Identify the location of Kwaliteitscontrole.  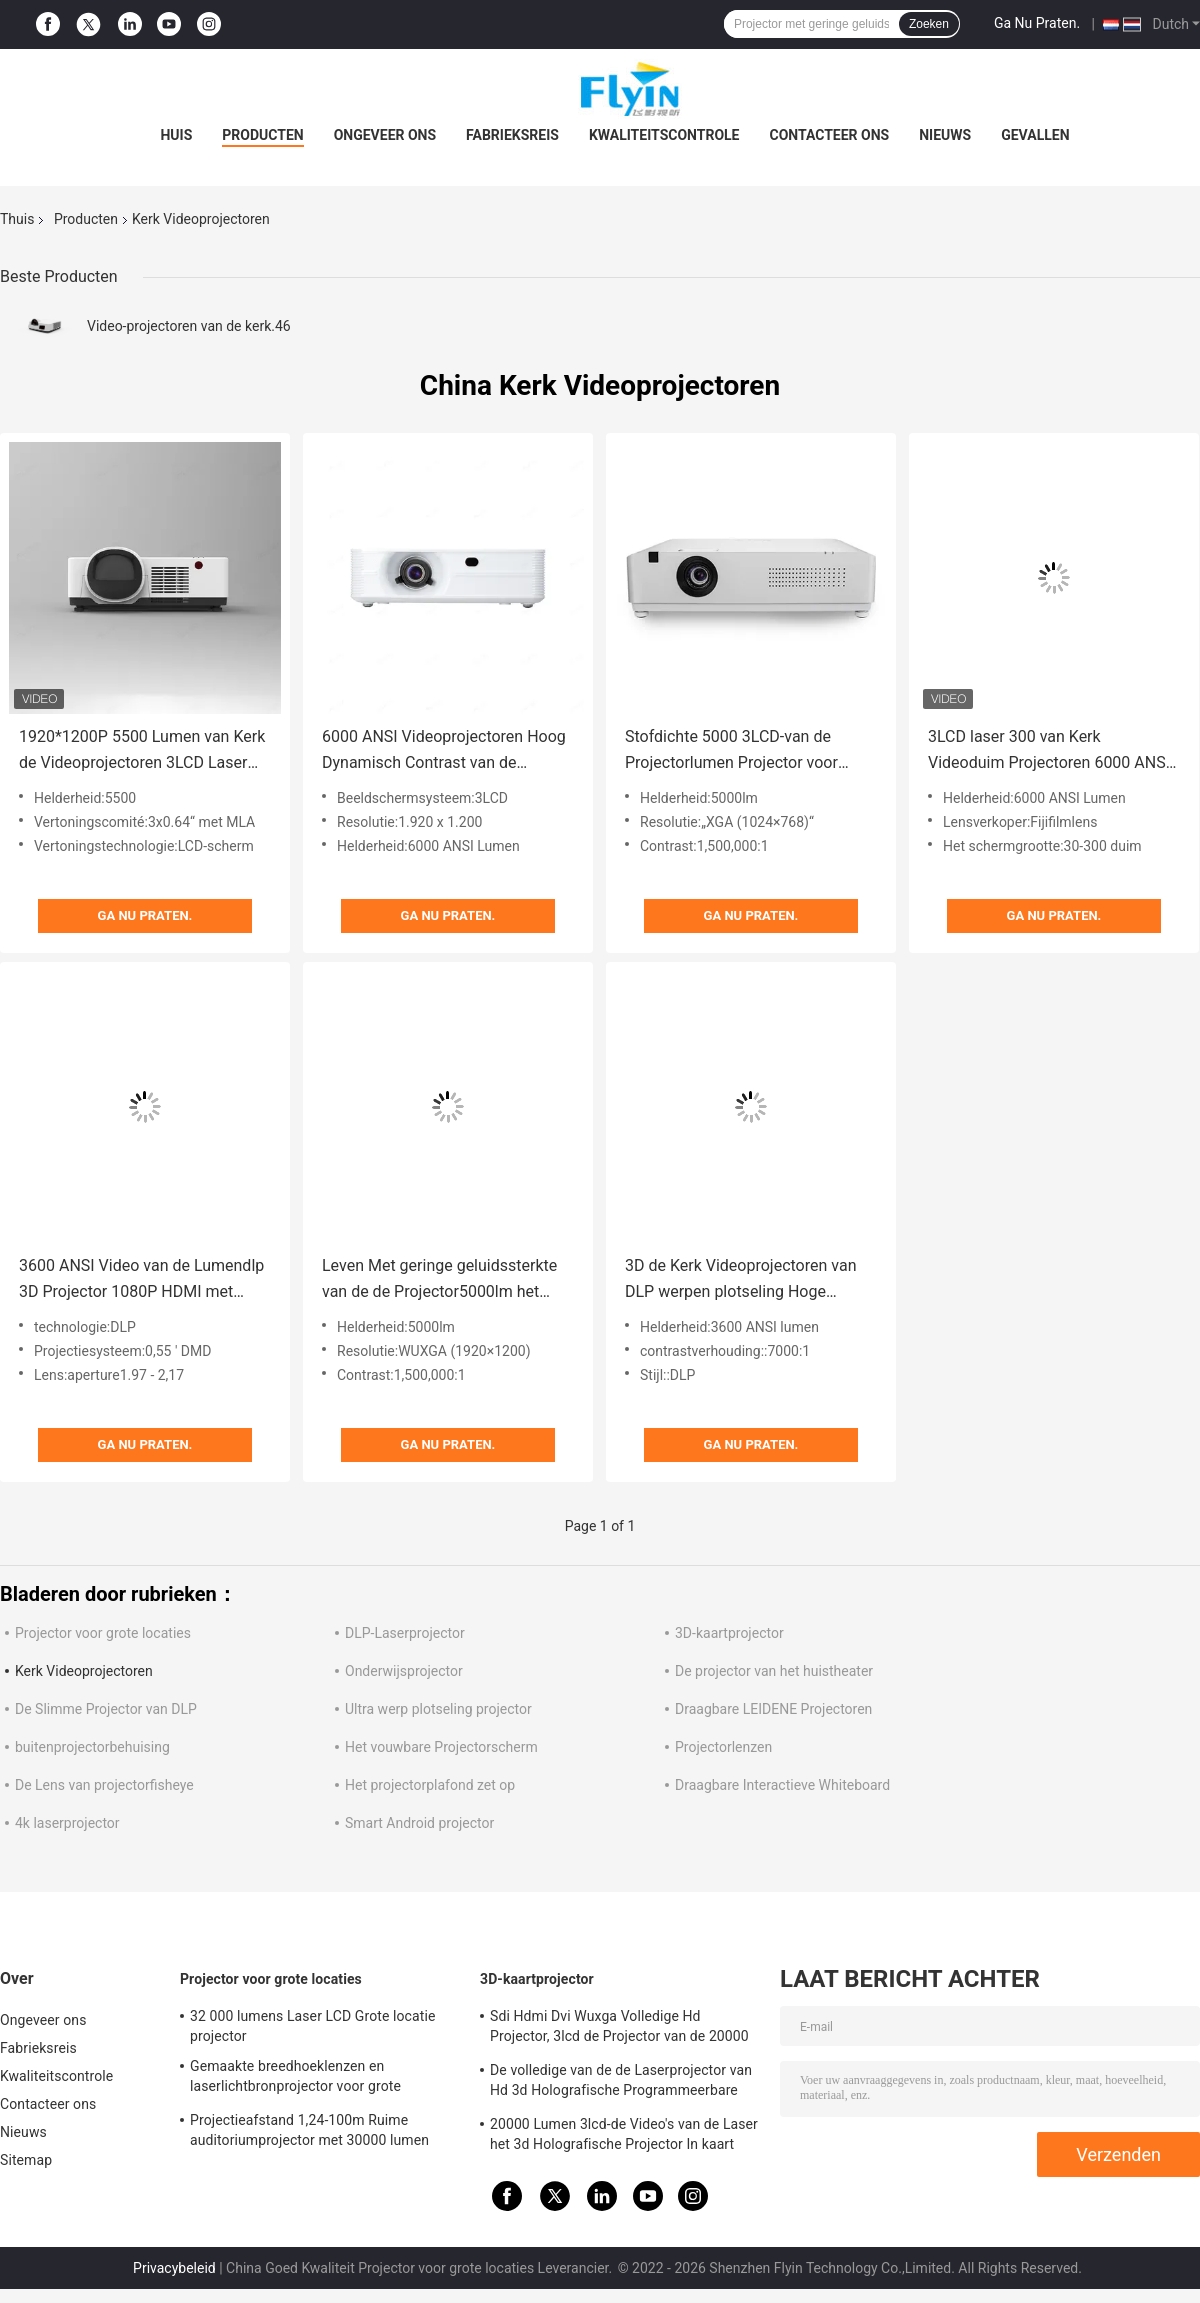
(664, 135).